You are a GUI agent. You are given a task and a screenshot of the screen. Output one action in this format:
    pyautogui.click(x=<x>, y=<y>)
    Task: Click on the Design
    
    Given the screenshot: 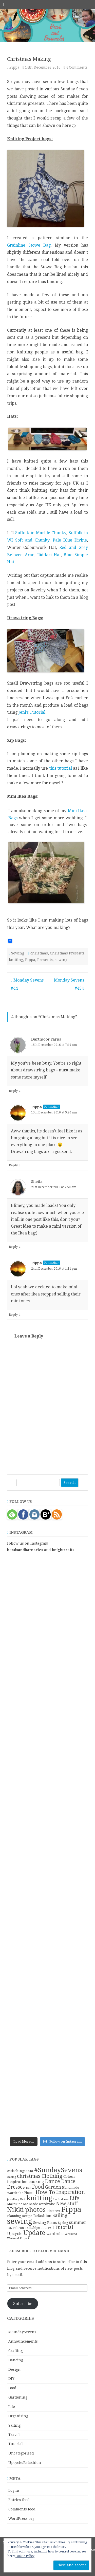 What is the action you would take?
    pyautogui.click(x=14, y=2369)
    